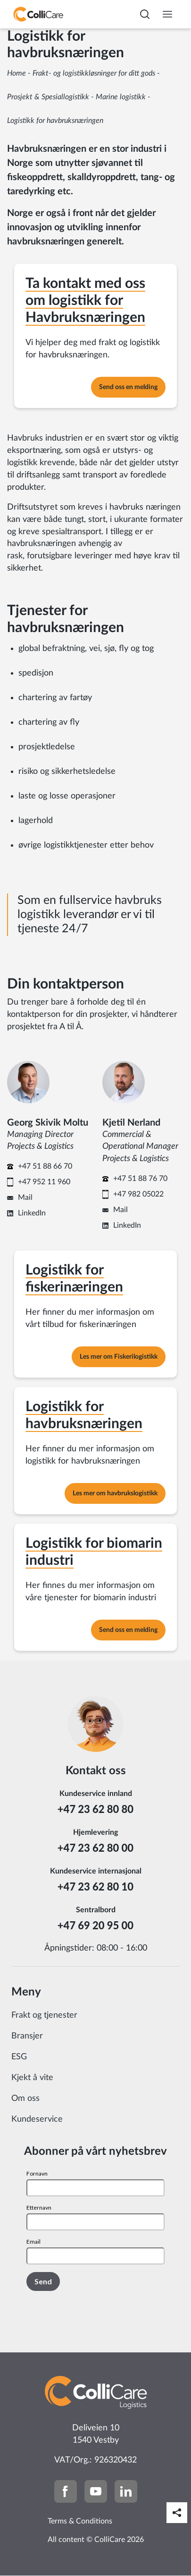 Image resolution: width=191 pixels, height=2576 pixels. I want to click on Mail, so click(25, 1197).